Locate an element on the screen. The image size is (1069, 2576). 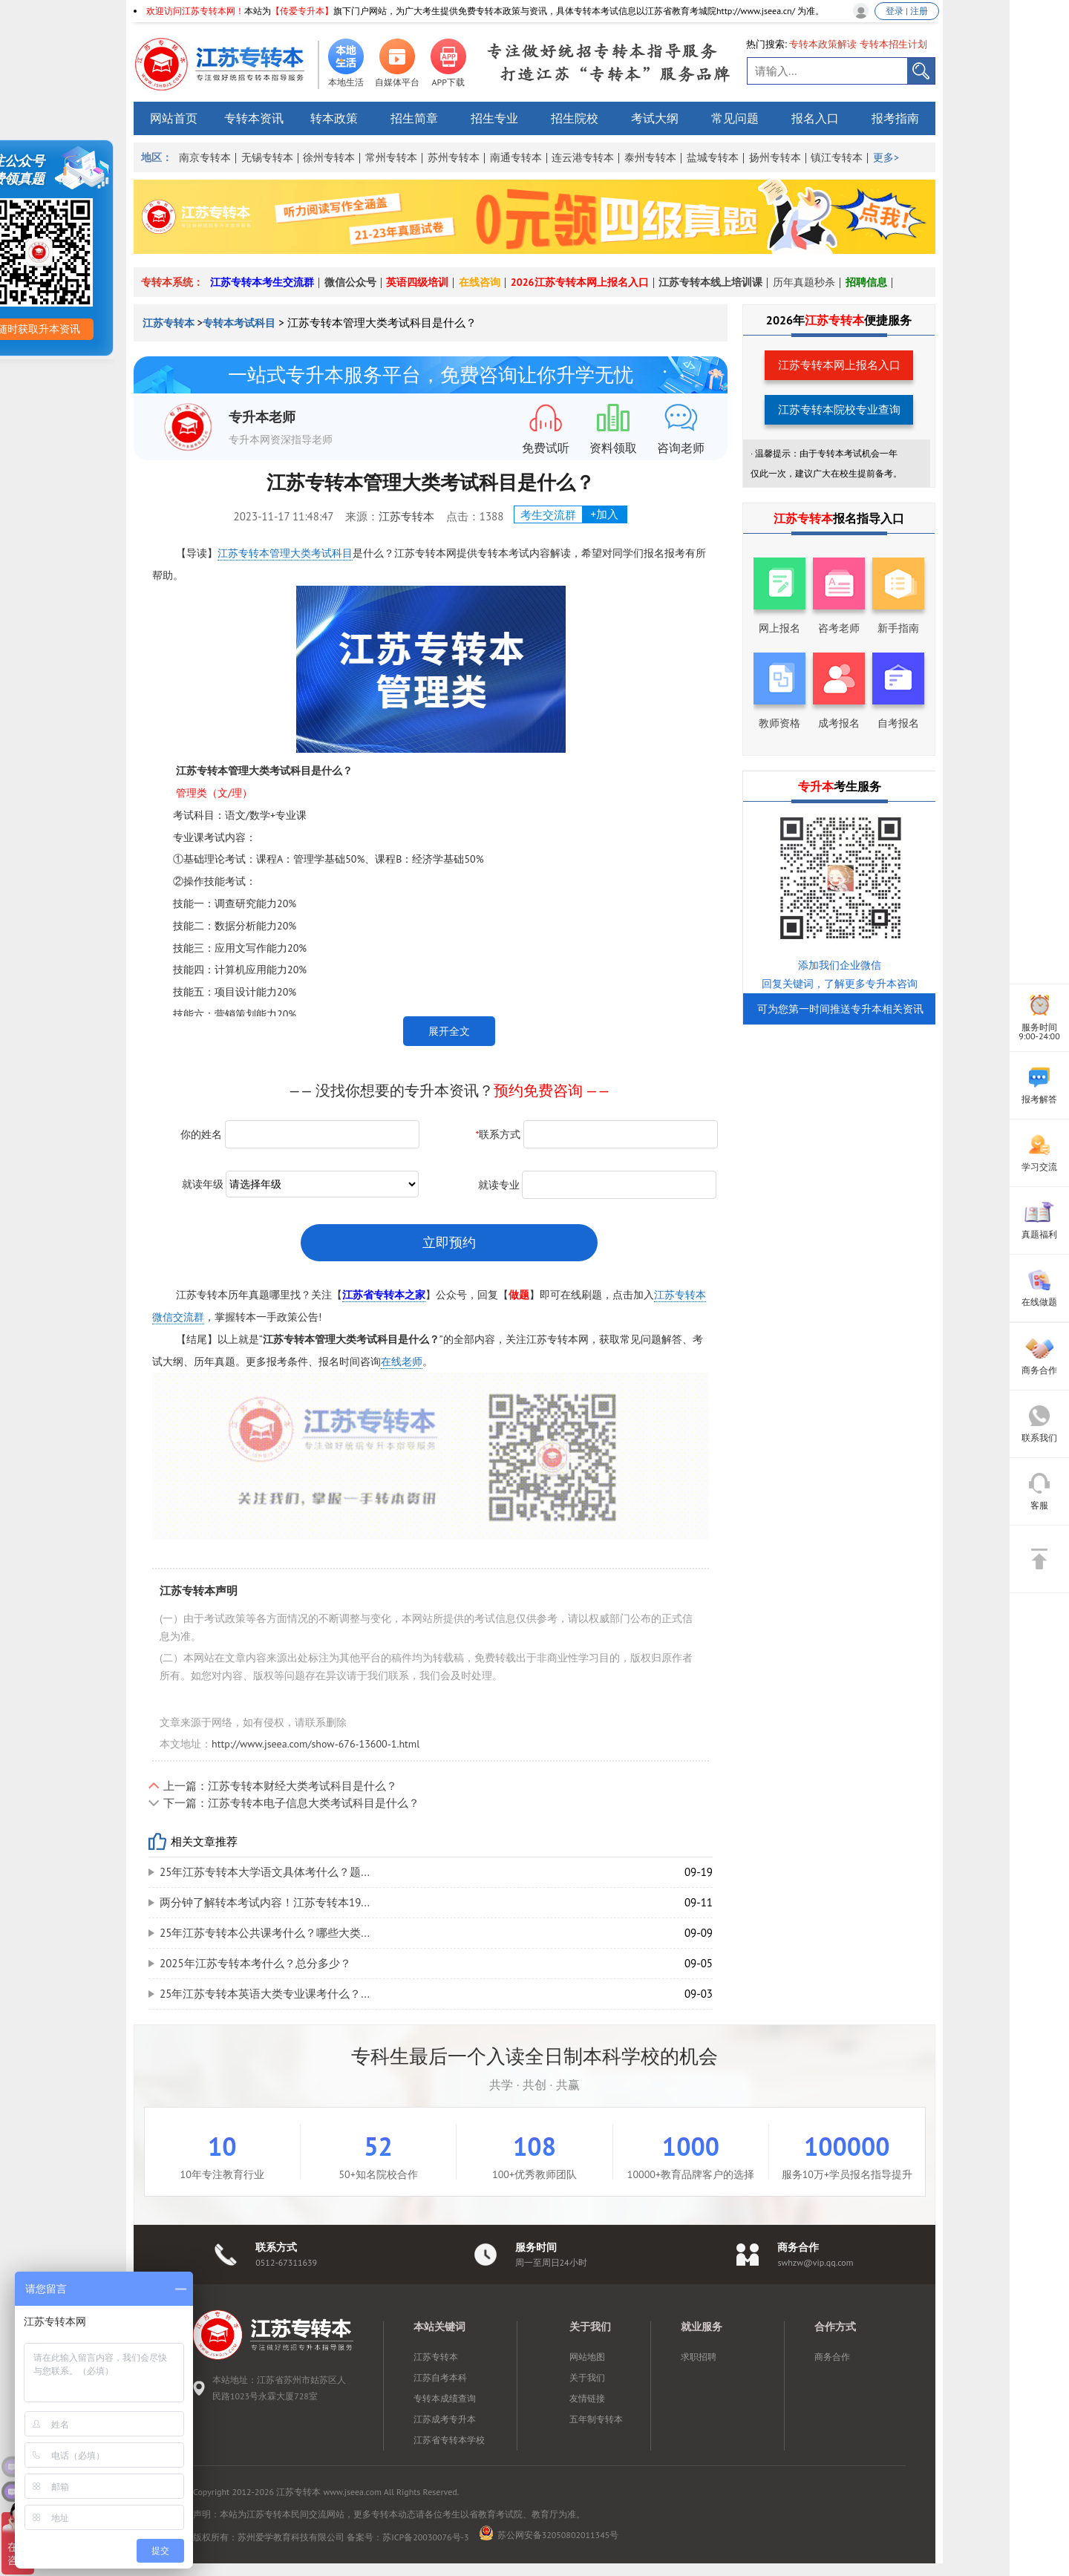
苏州专转本 is located at coordinates (454, 157).